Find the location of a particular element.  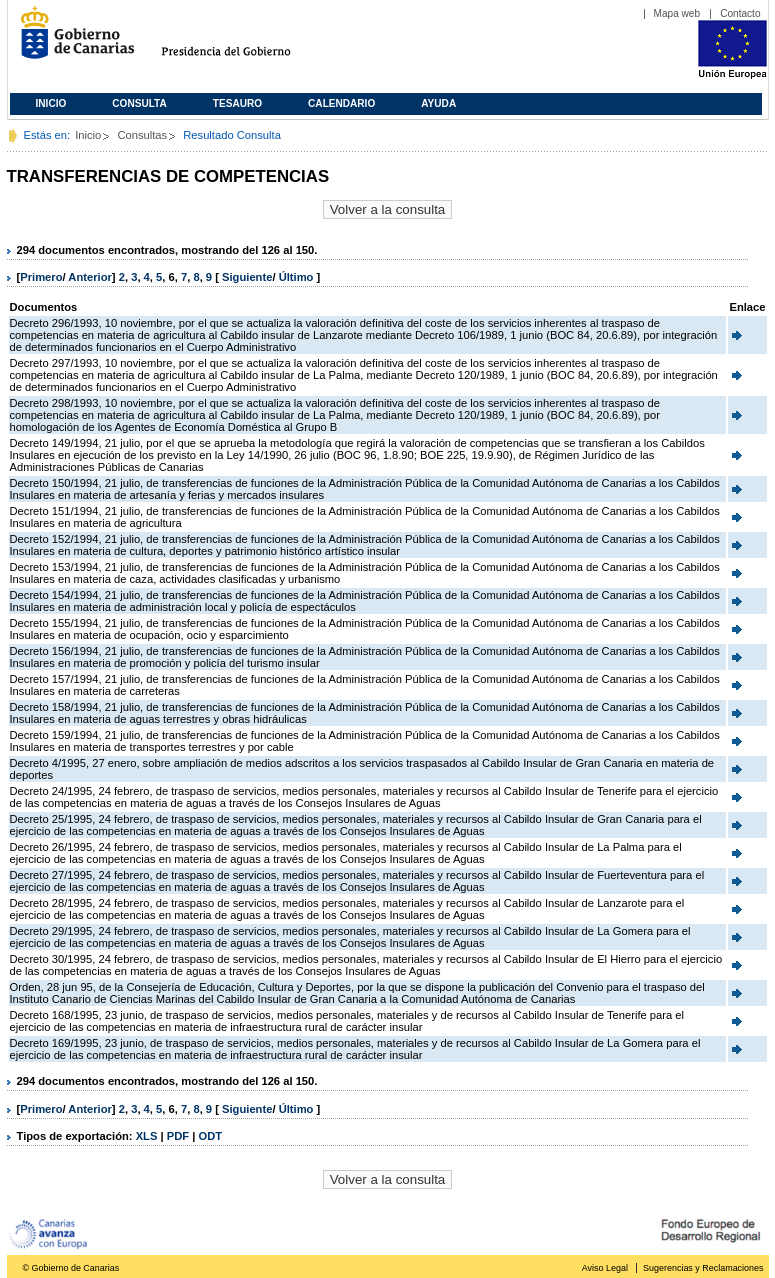

Inicio is located at coordinates (51, 103).